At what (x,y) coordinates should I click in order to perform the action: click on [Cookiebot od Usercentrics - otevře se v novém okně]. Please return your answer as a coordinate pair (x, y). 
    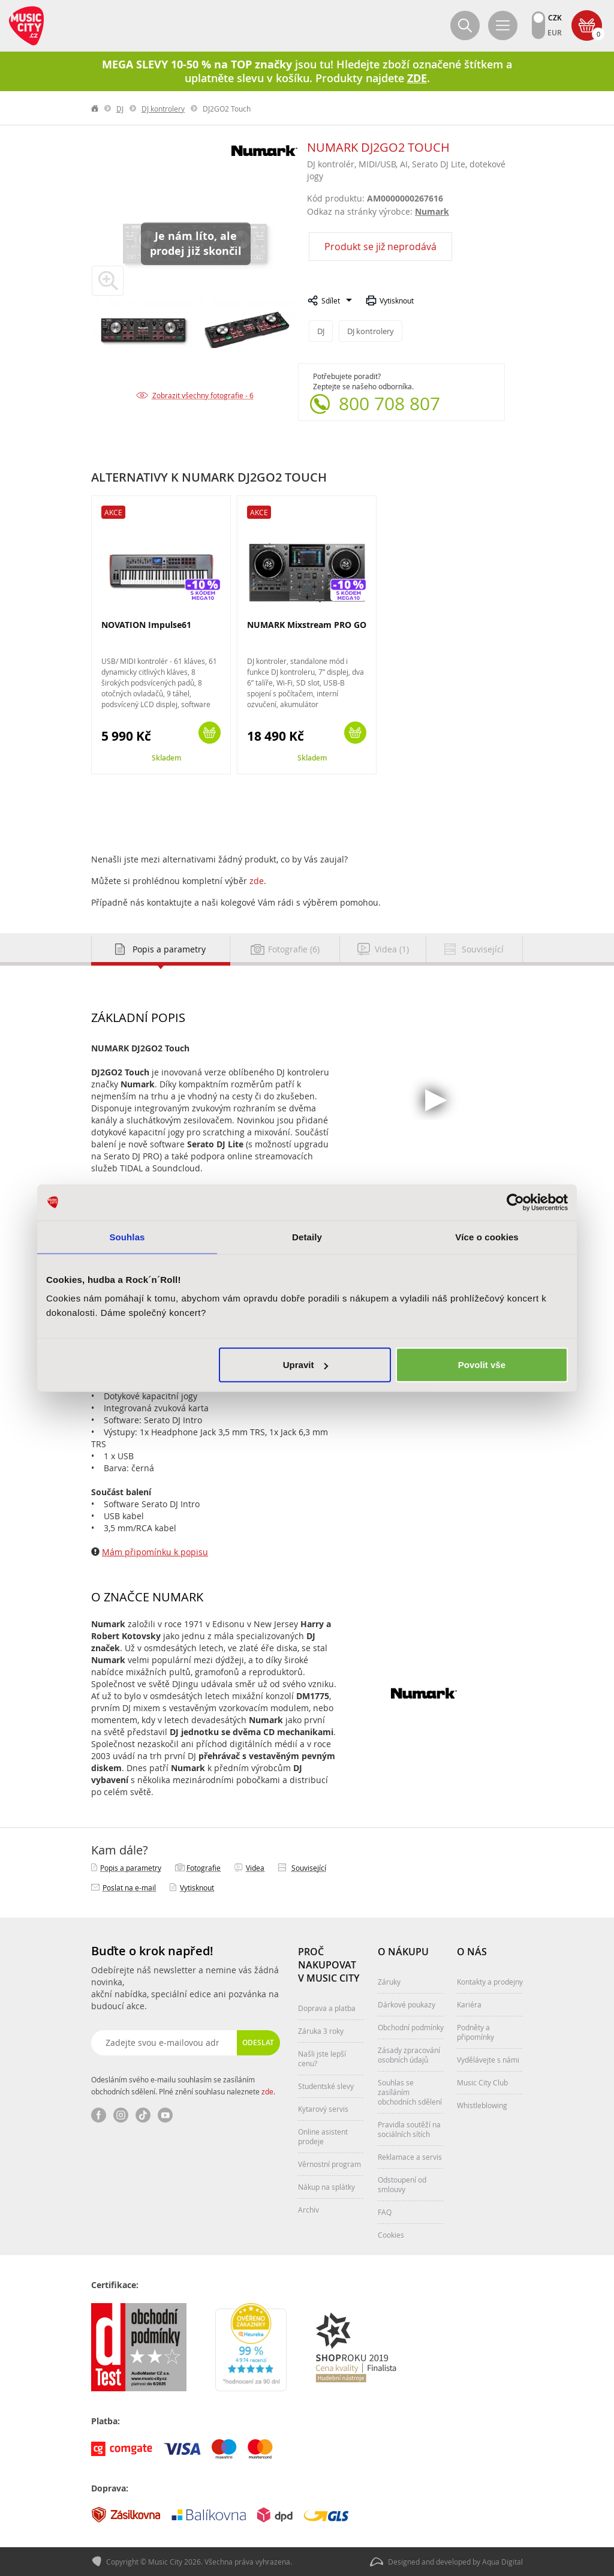
    Looking at the image, I should click on (515, 1202).